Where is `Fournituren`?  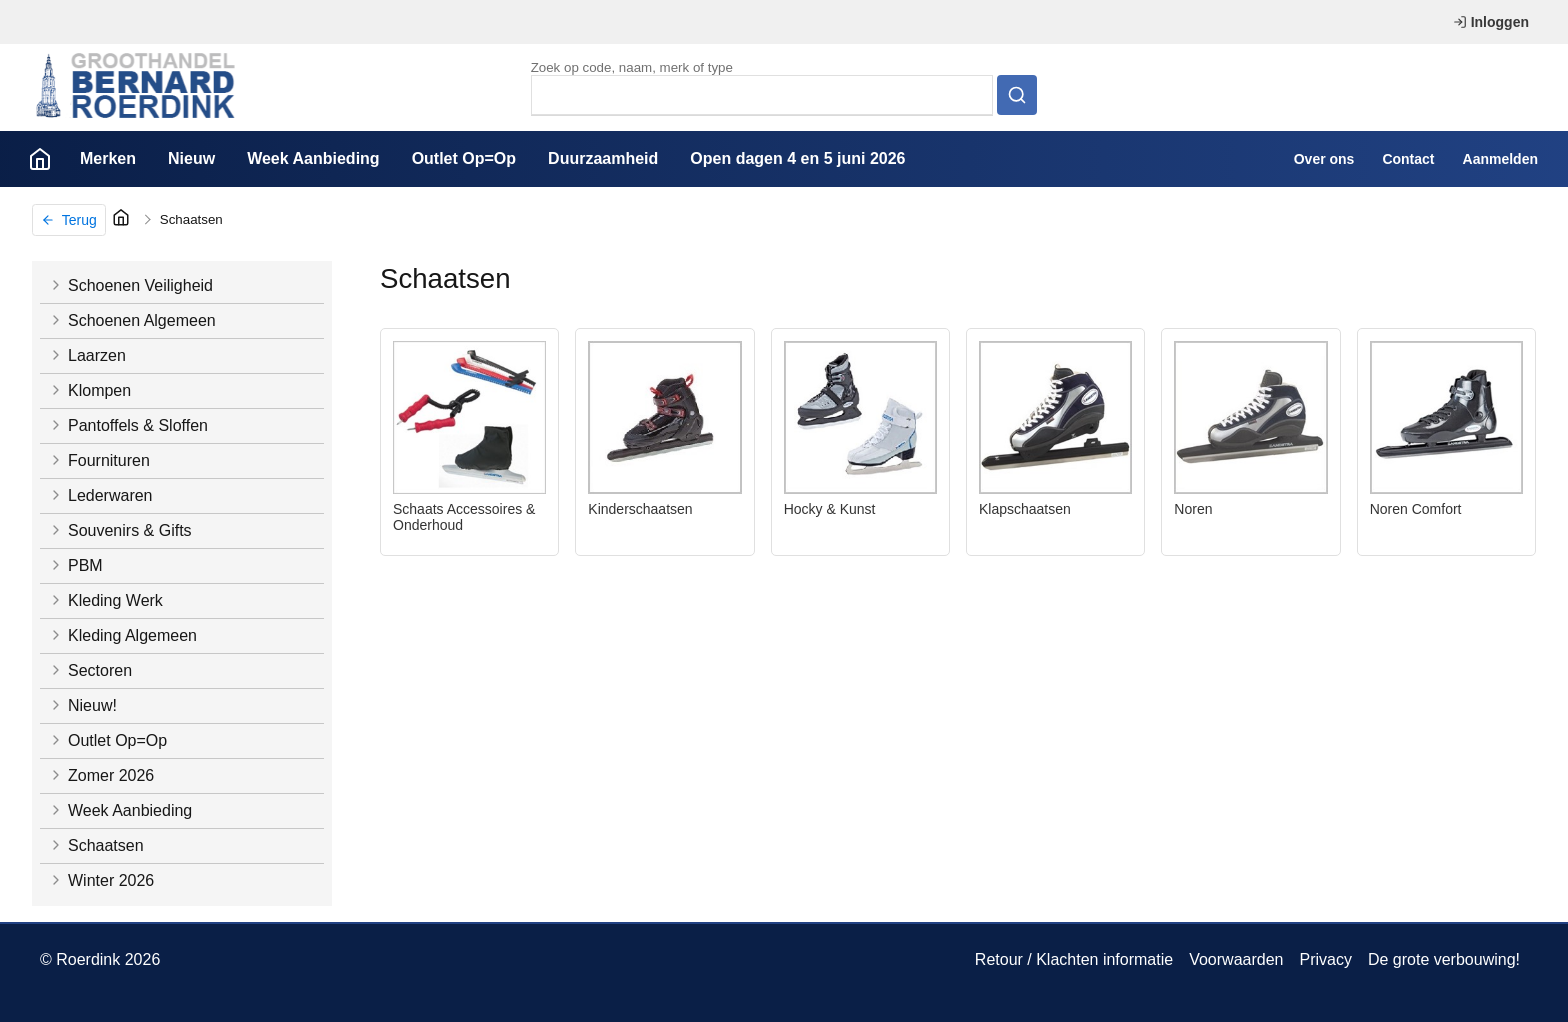
Fournituren is located at coordinates (99, 460).